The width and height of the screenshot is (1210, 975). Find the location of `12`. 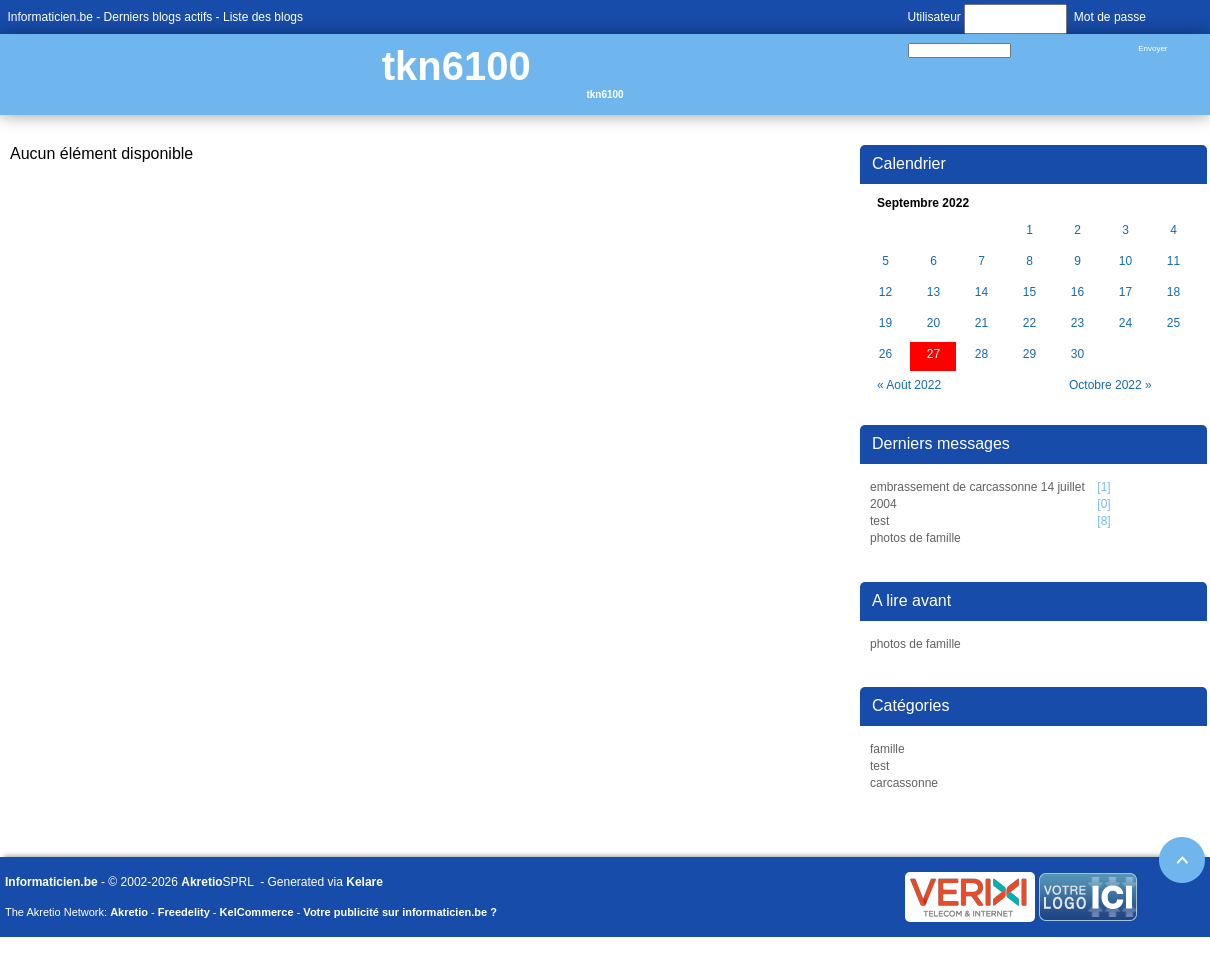

12 is located at coordinates (885, 292).